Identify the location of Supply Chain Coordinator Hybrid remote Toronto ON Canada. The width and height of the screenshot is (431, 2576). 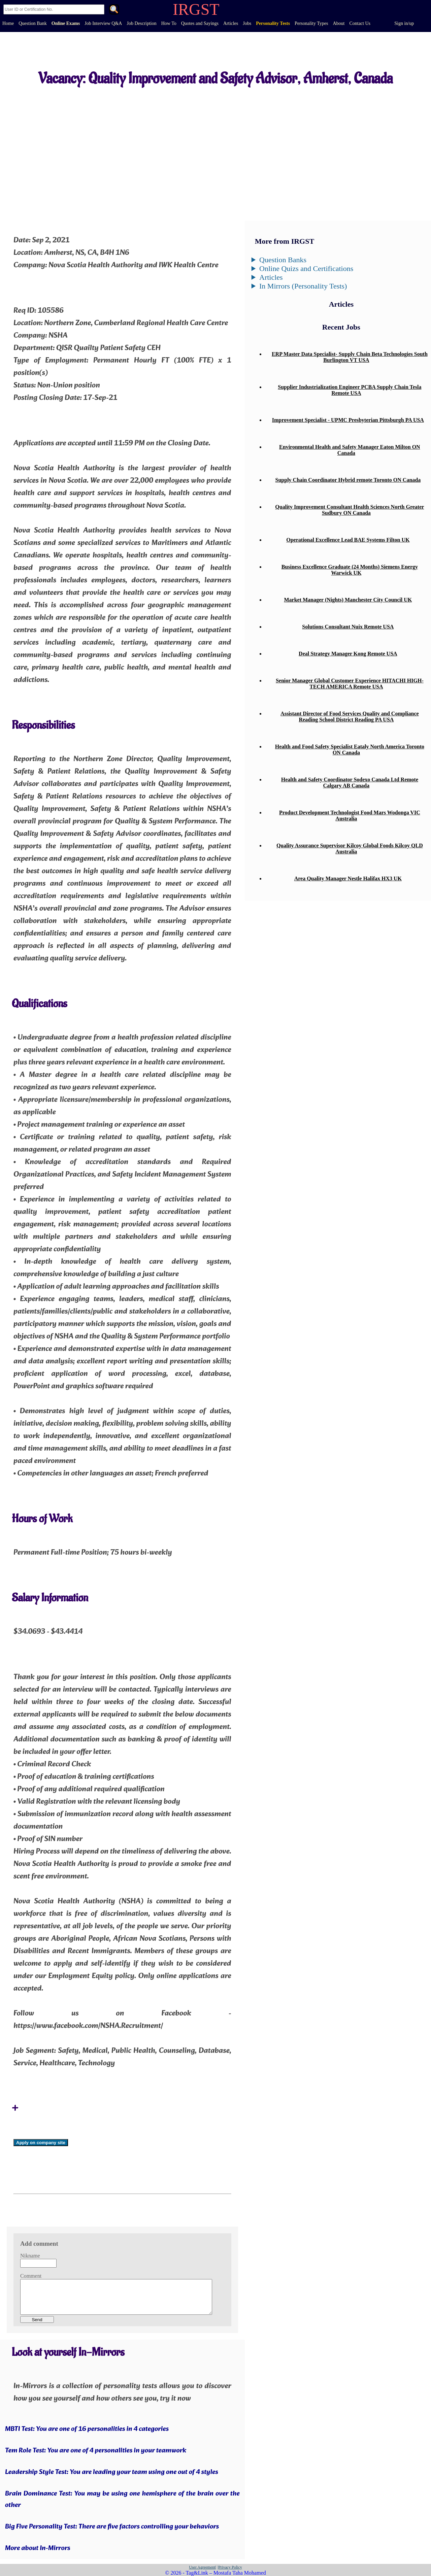
(348, 480).